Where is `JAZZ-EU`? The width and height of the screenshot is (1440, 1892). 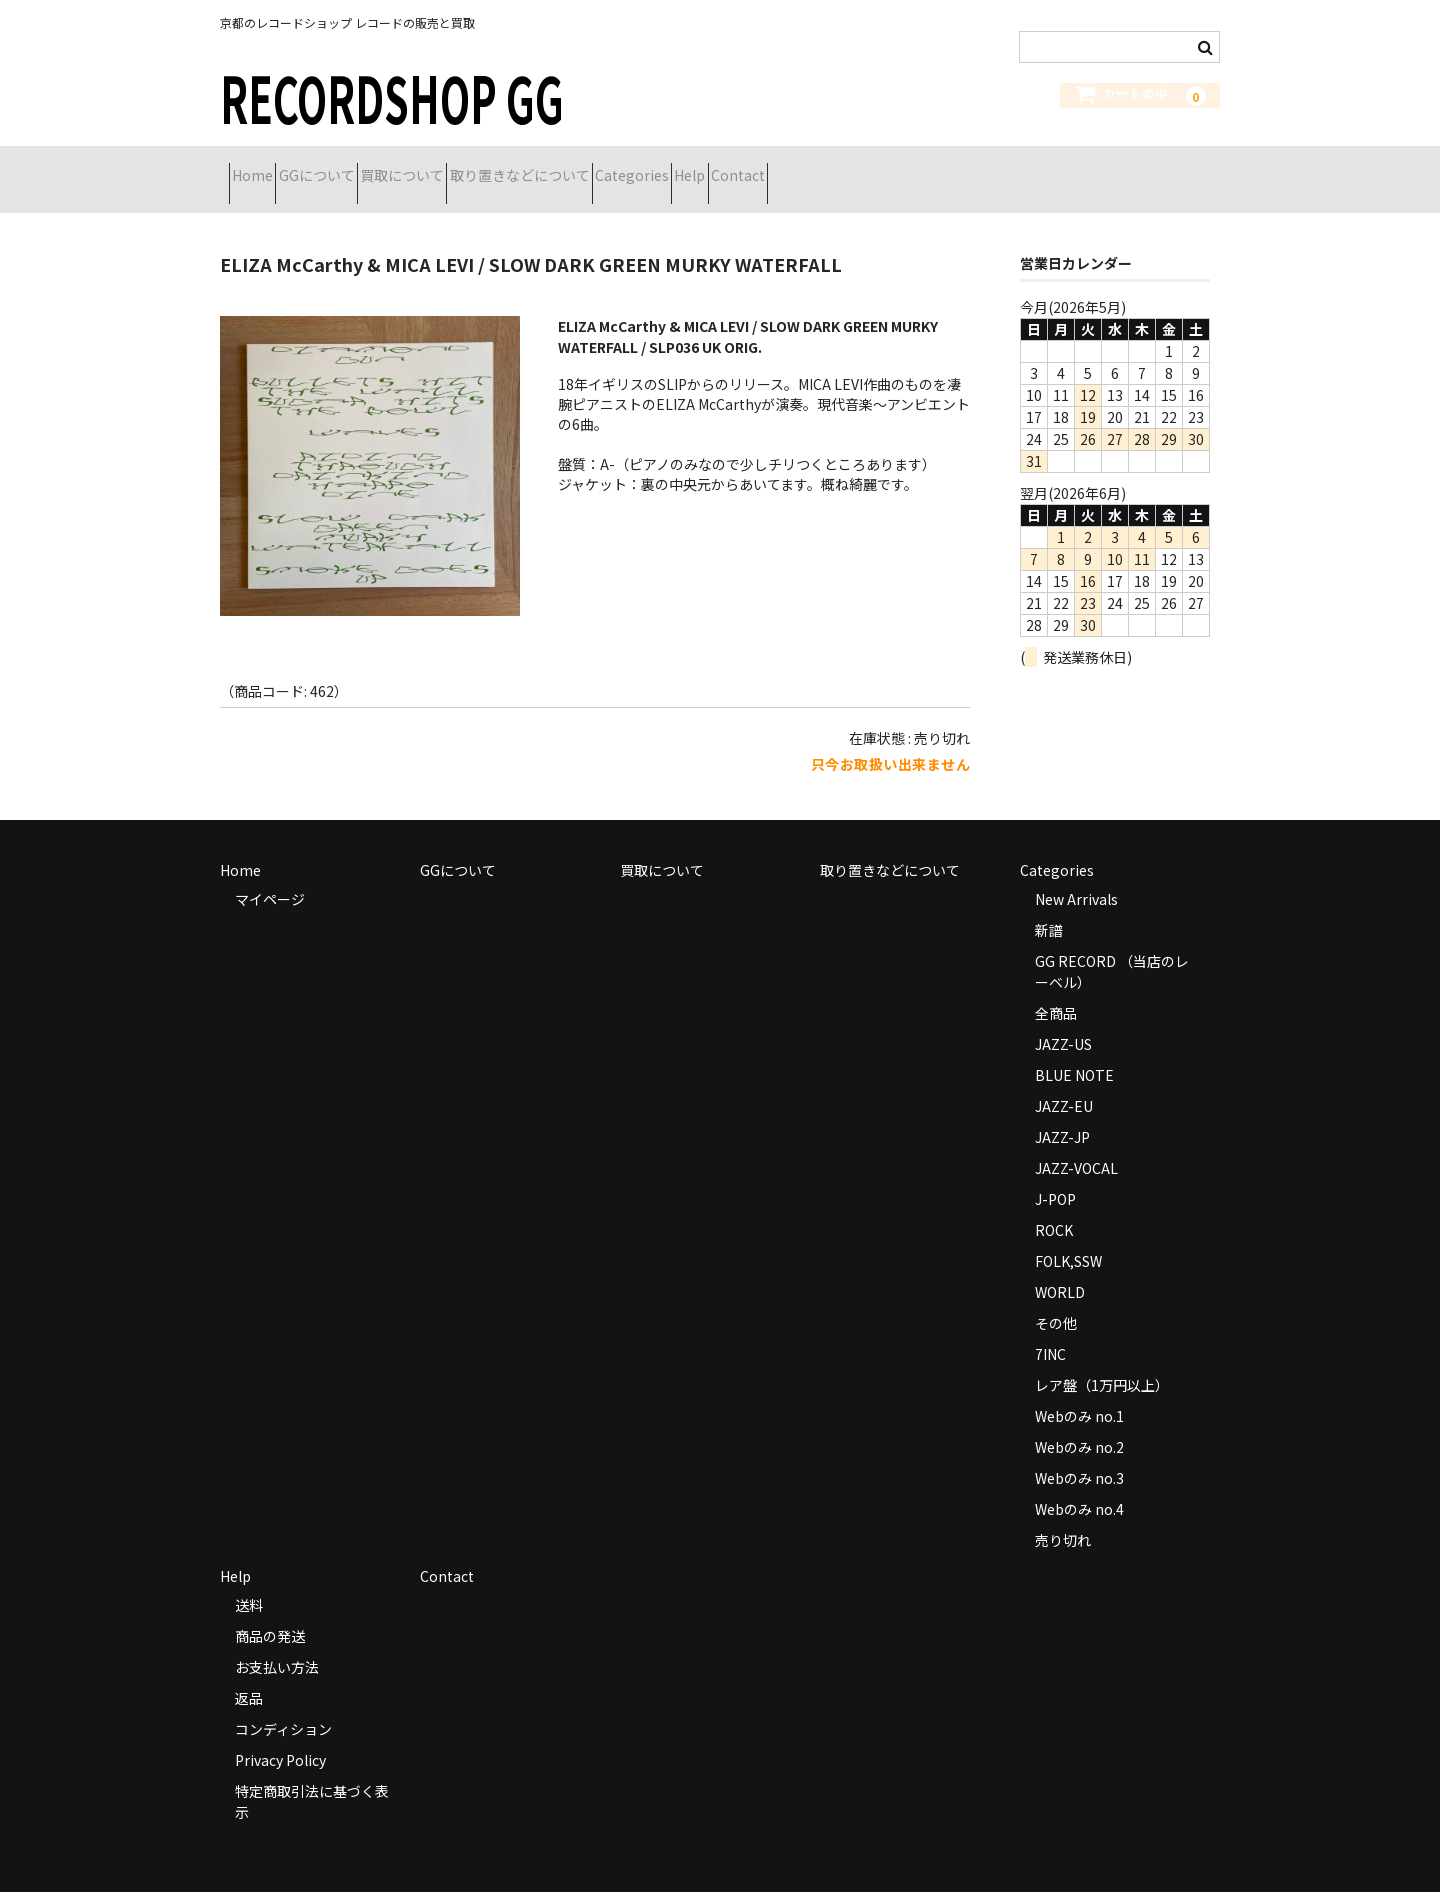 JAZZ-EU is located at coordinates (1064, 1081).